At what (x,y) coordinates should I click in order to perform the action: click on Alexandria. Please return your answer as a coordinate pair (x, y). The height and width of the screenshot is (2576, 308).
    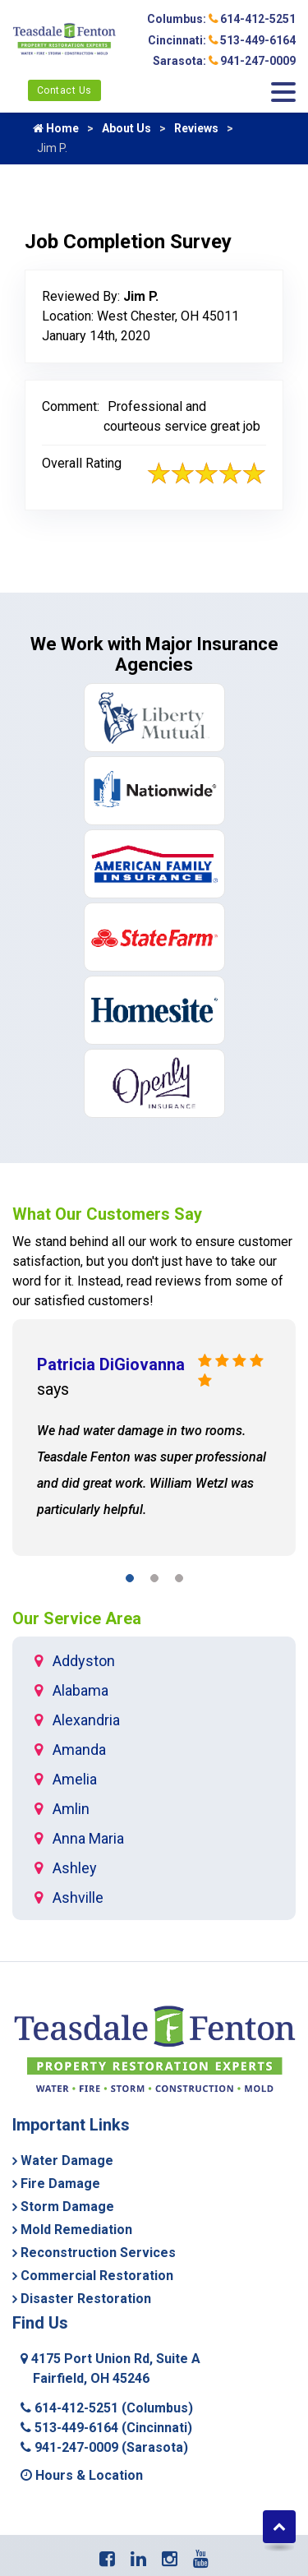
    Looking at the image, I should click on (86, 1720).